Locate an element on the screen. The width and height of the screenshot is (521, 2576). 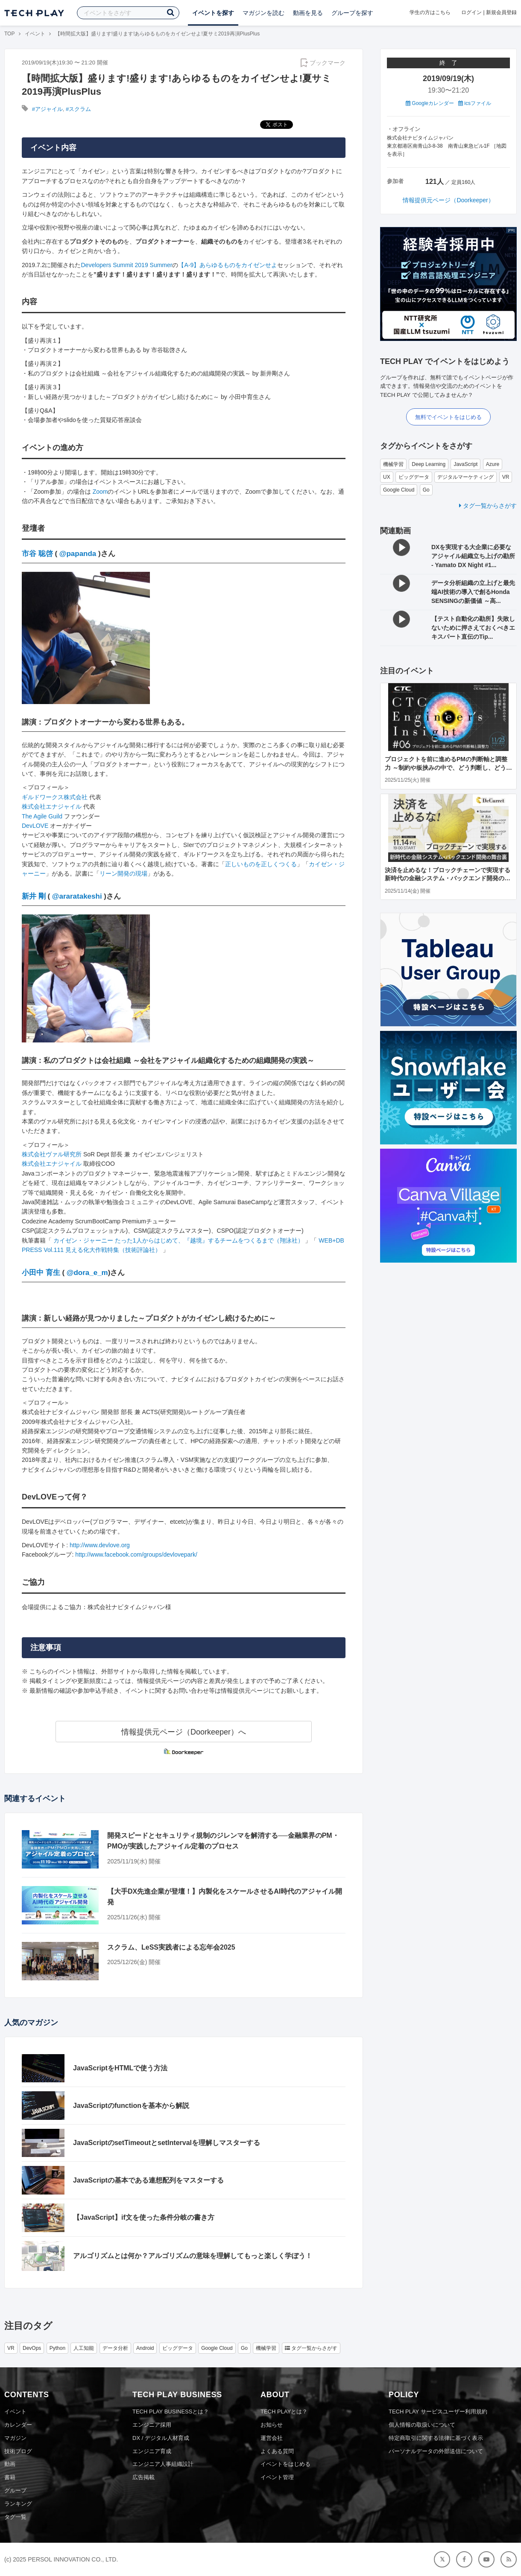
プロジェクトを前に進めるPMの判断軸と調整力 ～制約や板挟みの中で、どう判断し、どう調整するか？～ CTC Engineer's Insight＃6 is located at coordinates (448, 767).